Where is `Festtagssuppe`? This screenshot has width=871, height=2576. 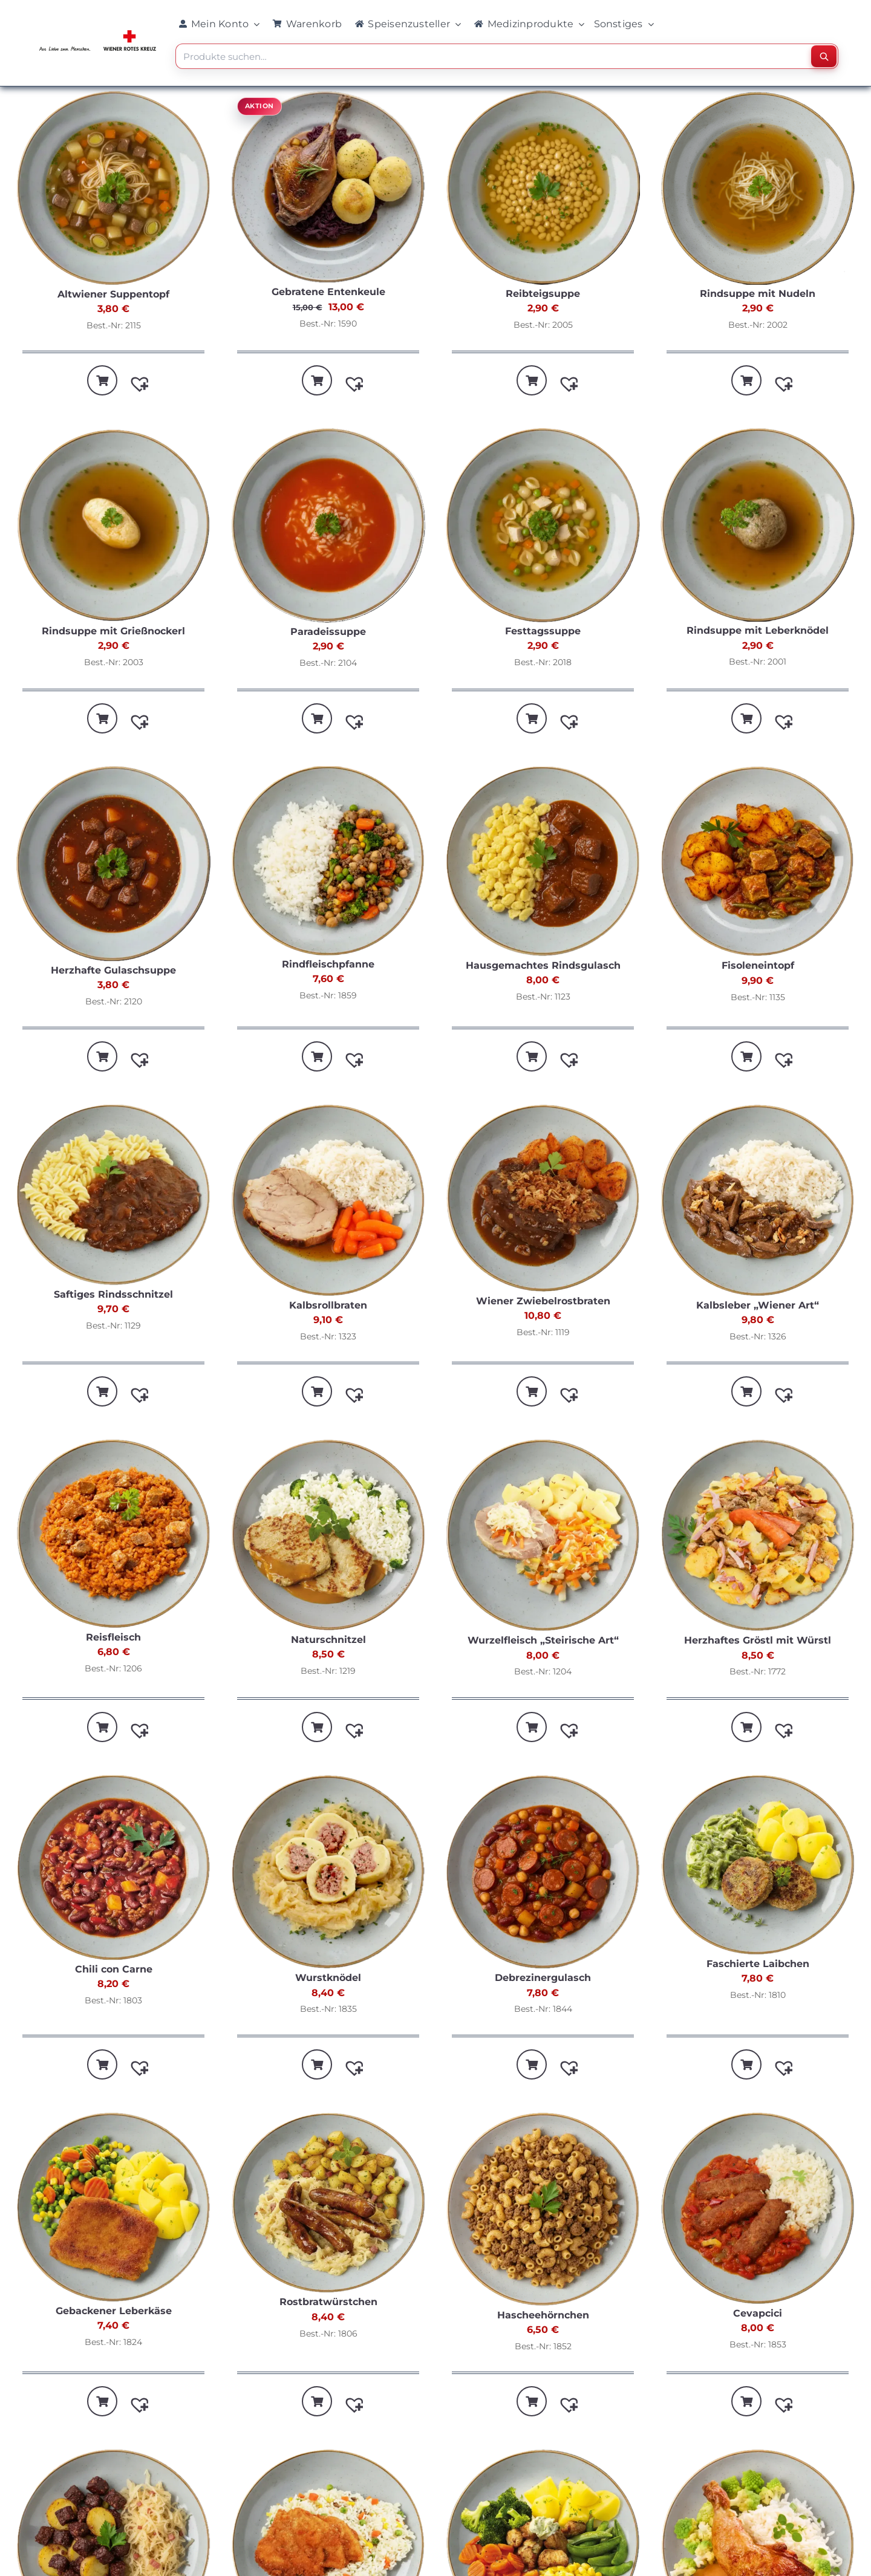
Festtagssuppe is located at coordinates (543, 631).